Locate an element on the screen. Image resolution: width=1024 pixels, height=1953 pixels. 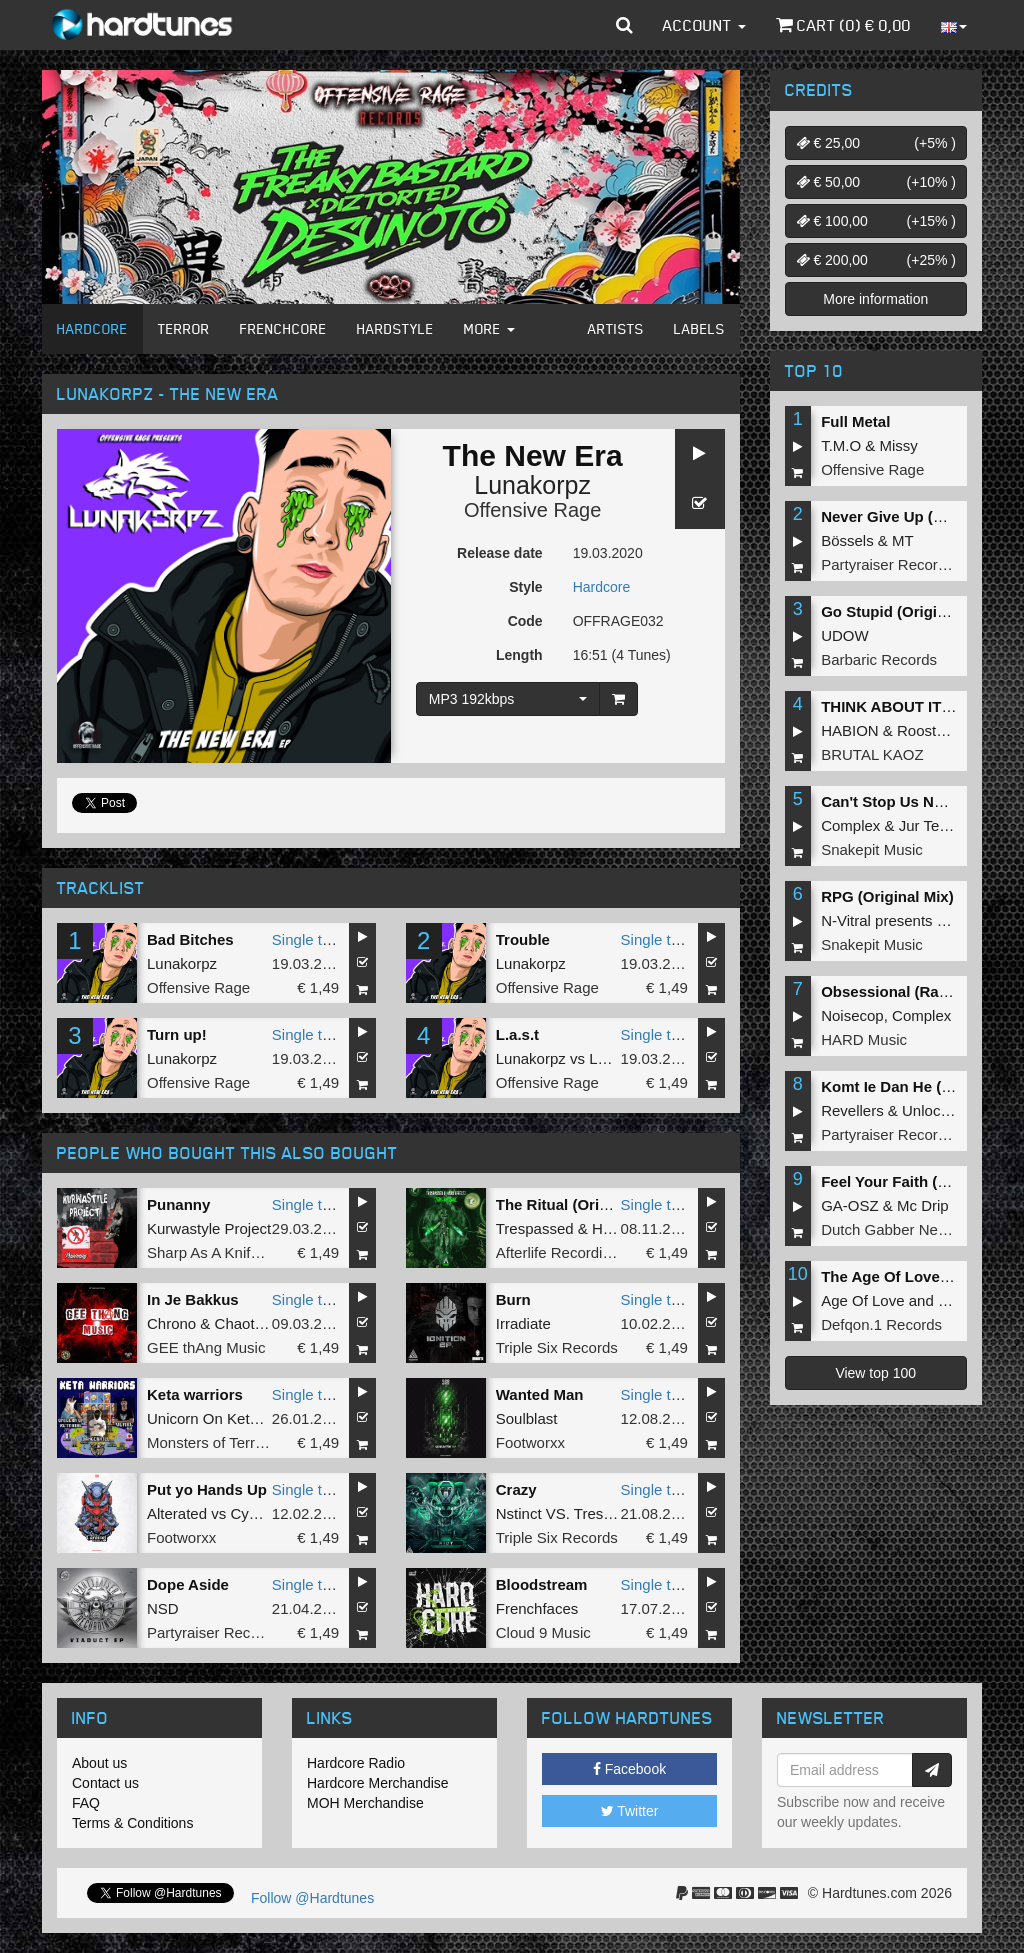
Trouble is located at coordinates (523, 939).